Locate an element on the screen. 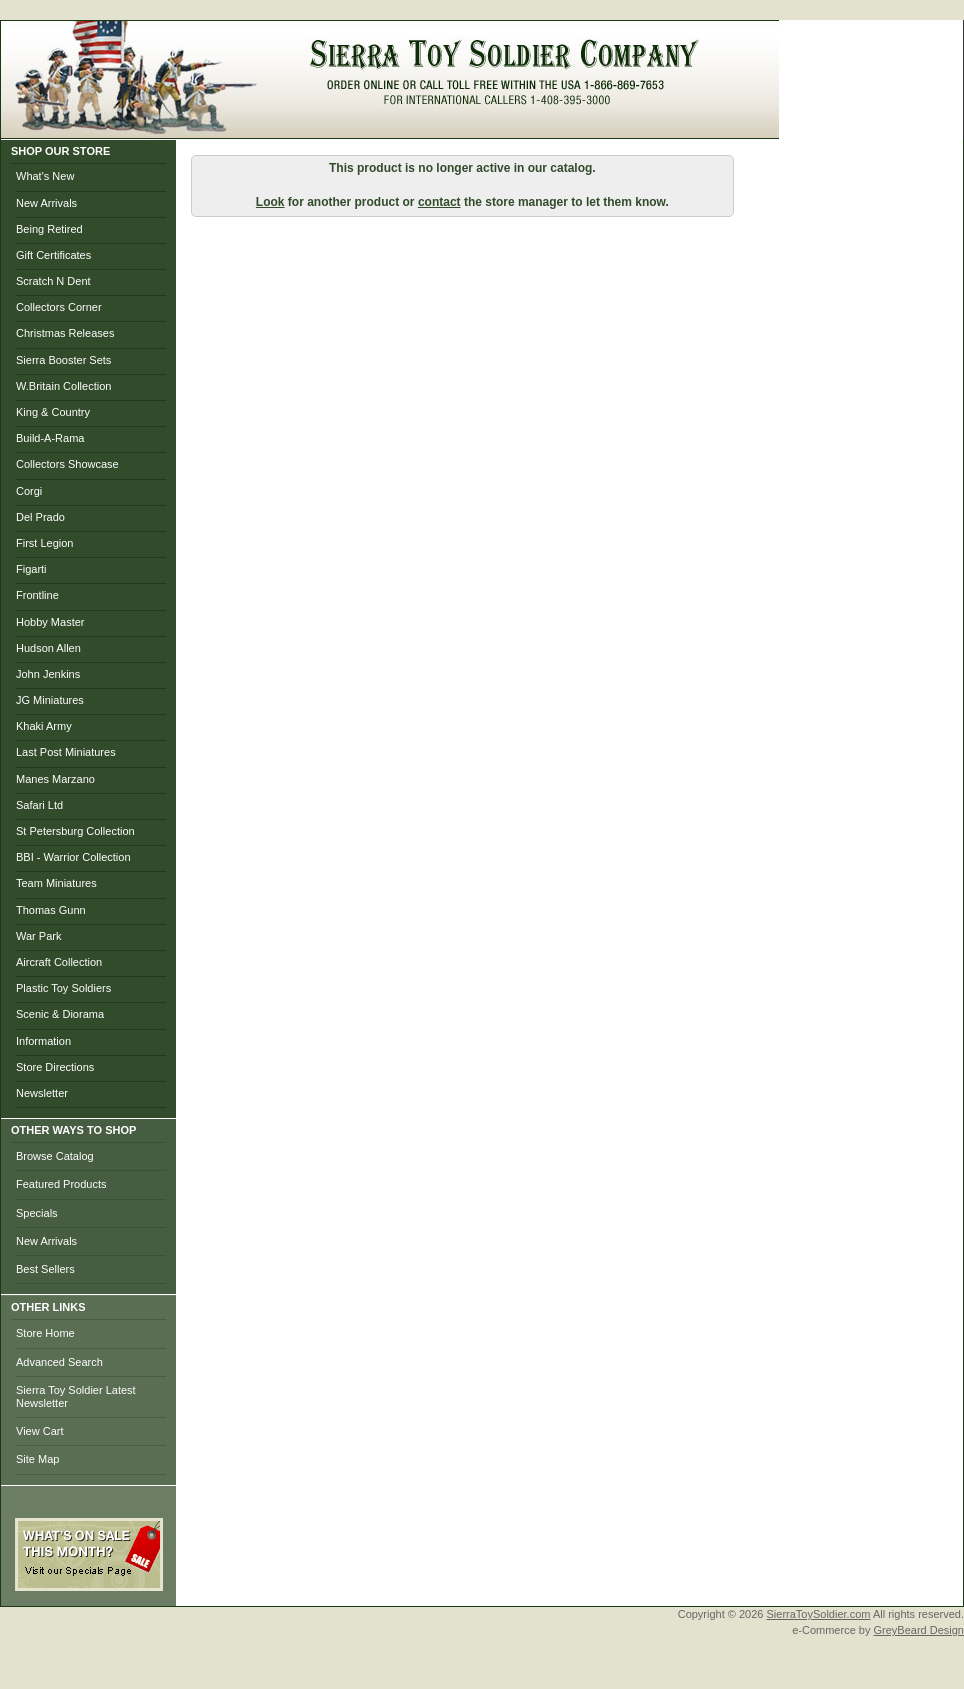 Image resolution: width=964 pixels, height=1689 pixels. Browse Catalog is located at coordinates (55, 1156).